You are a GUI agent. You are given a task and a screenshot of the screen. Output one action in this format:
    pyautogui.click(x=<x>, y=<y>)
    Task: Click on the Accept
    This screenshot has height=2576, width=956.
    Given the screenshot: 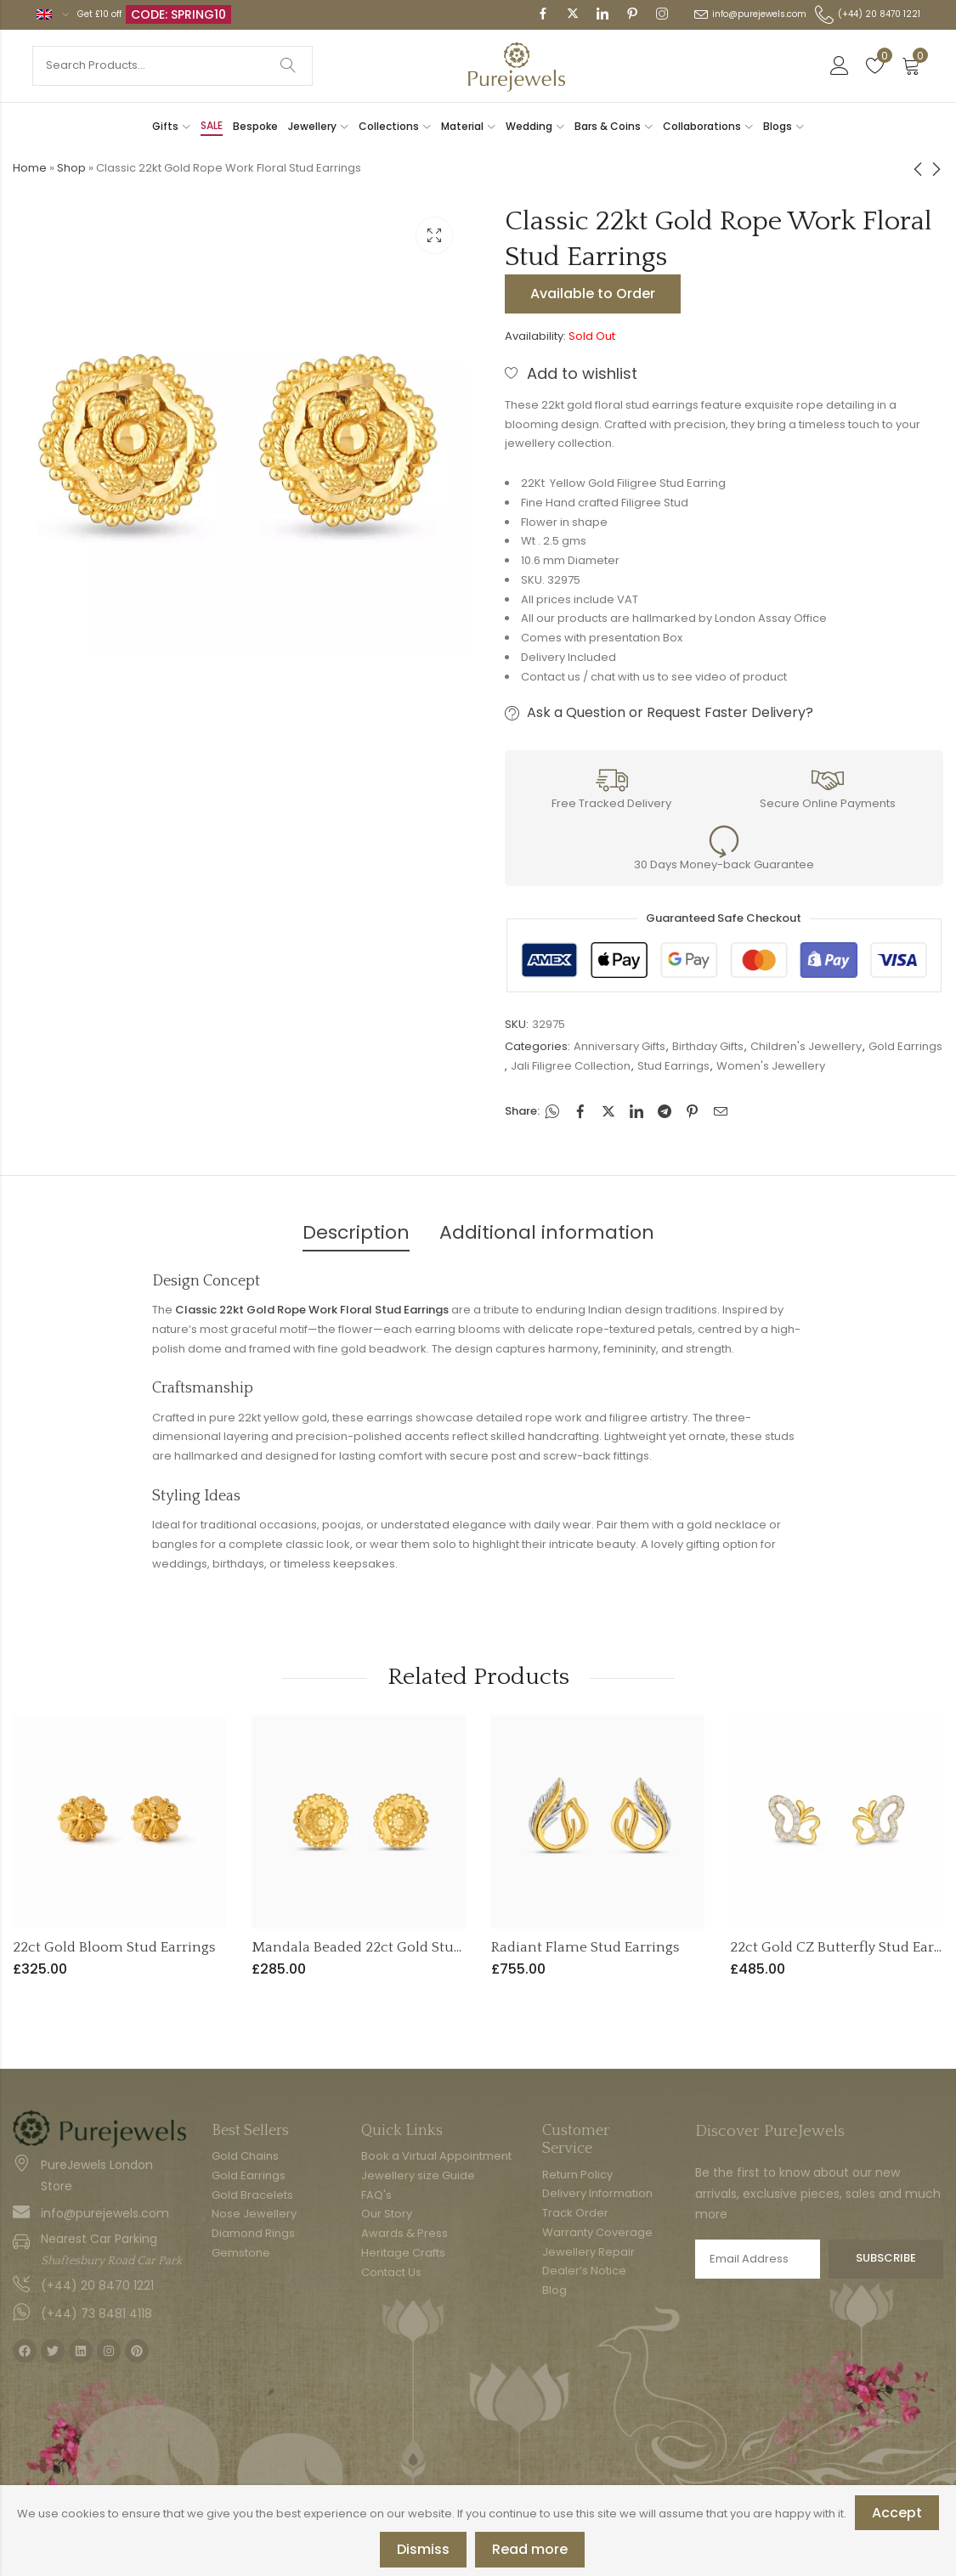 What is the action you would take?
    pyautogui.click(x=897, y=2512)
    